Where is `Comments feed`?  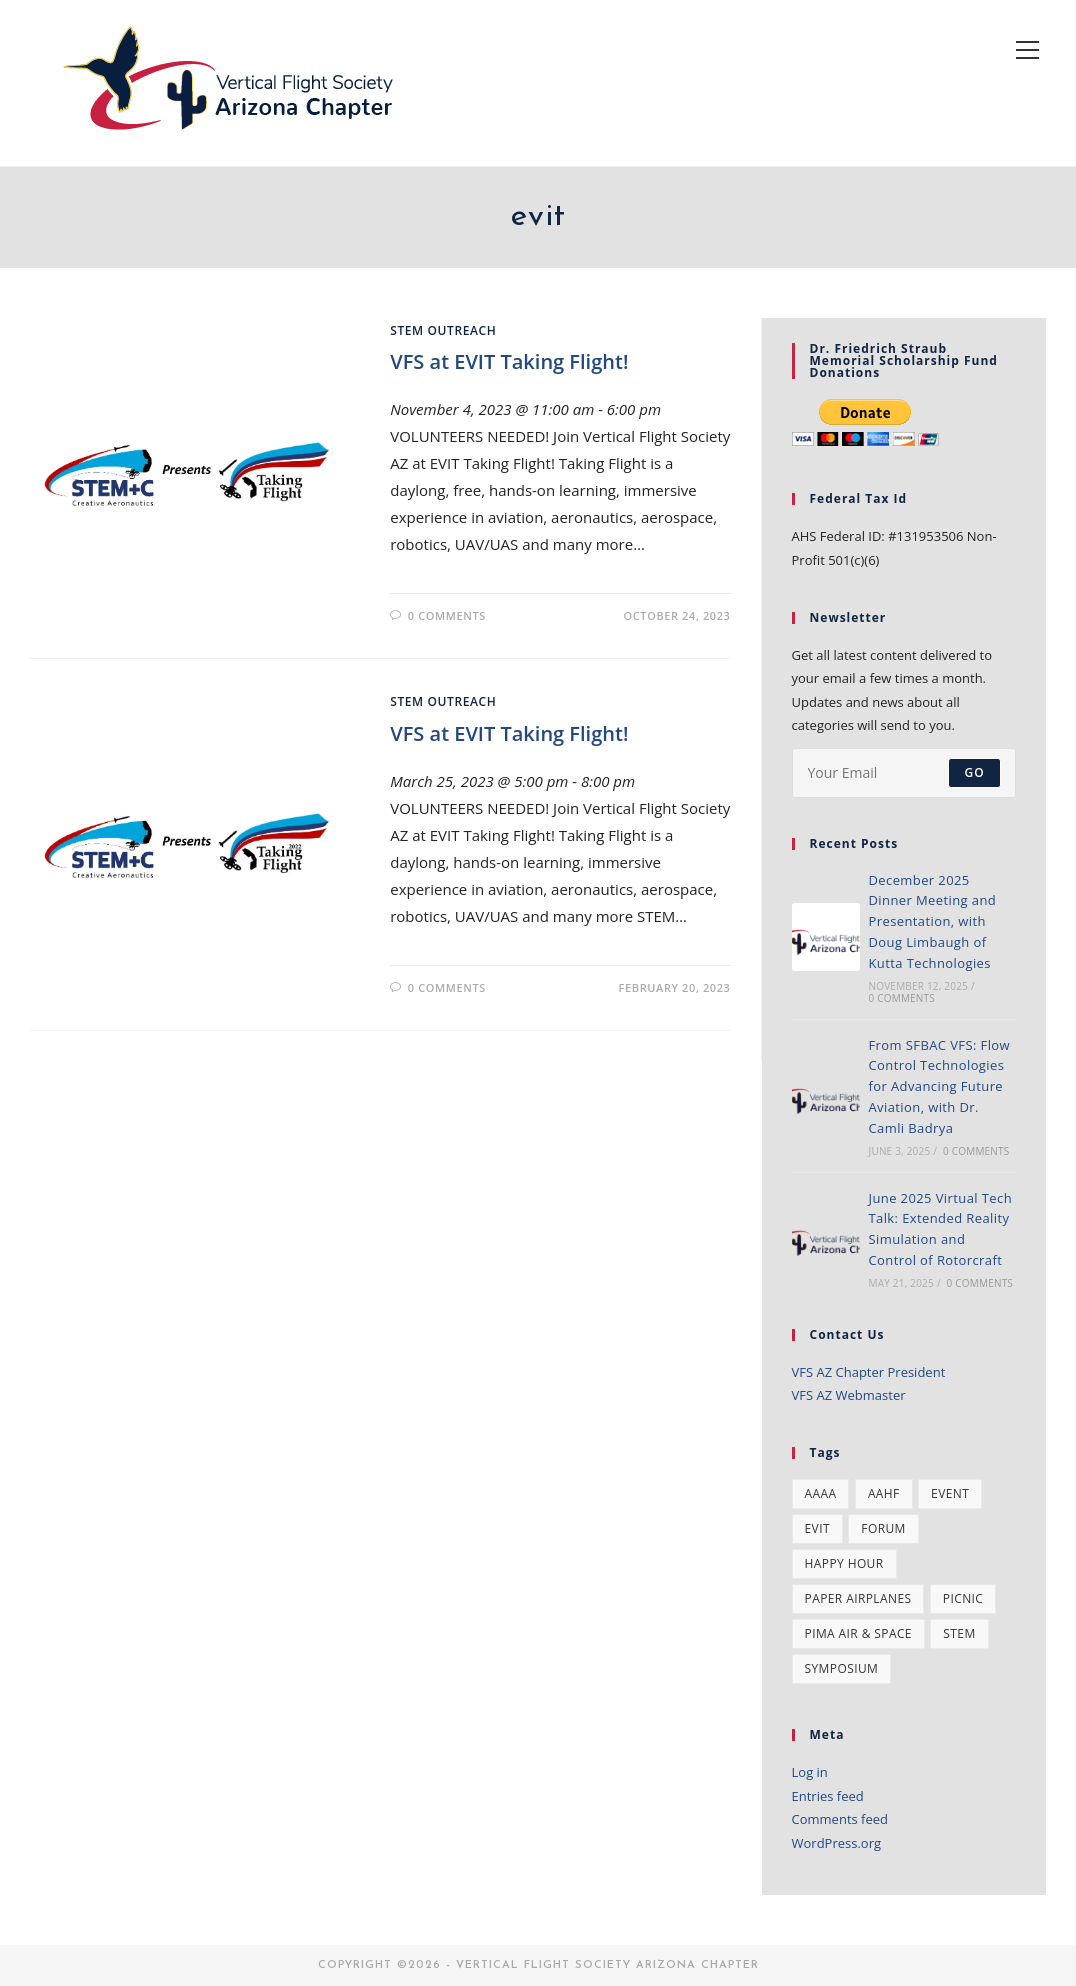 Comments feed is located at coordinates (840, 1819).